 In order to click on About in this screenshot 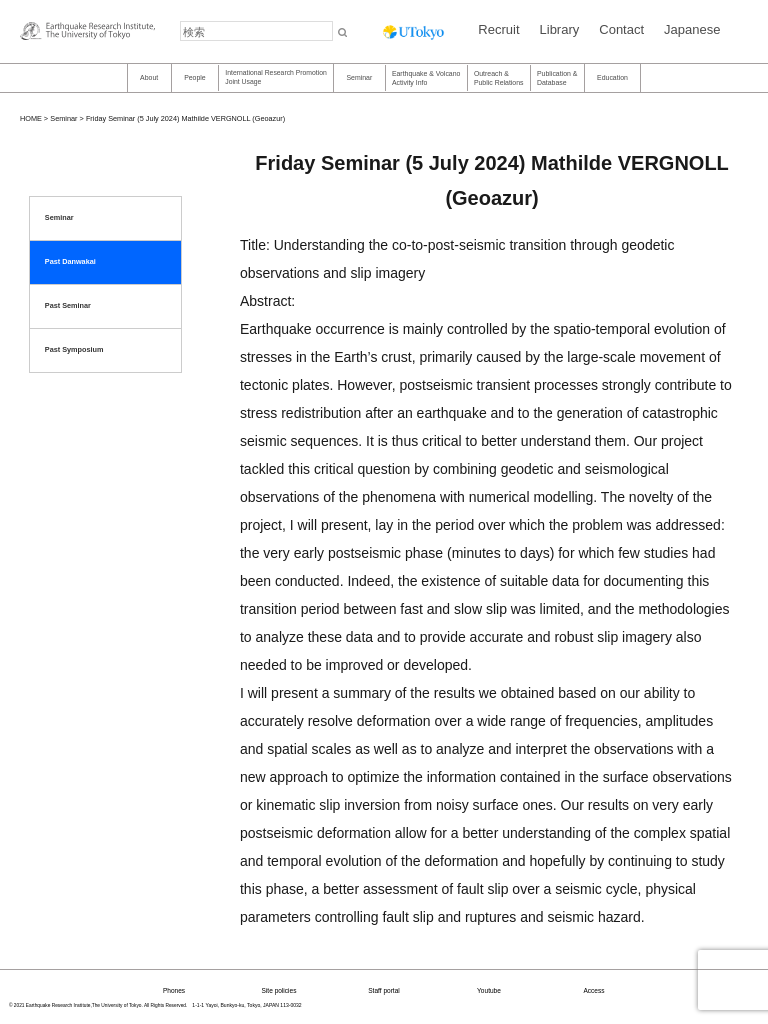, I will do `click(149, 77)`.